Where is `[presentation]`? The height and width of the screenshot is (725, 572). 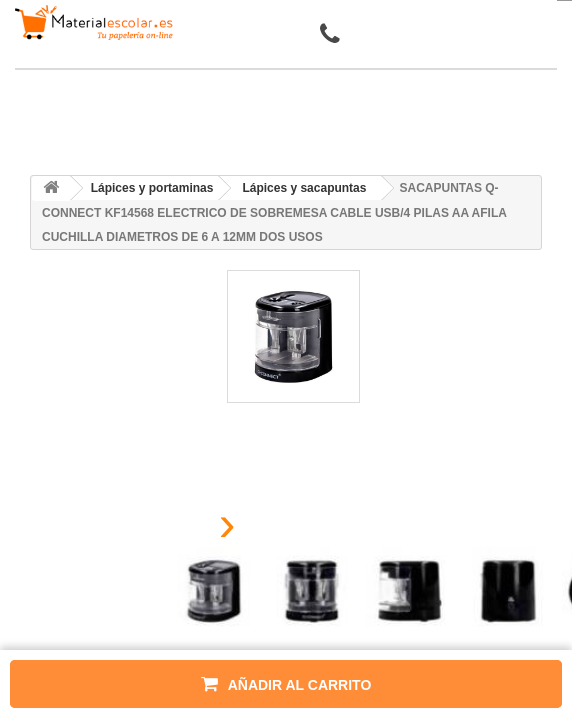
[presentation] is located at coordinates (177, 529).